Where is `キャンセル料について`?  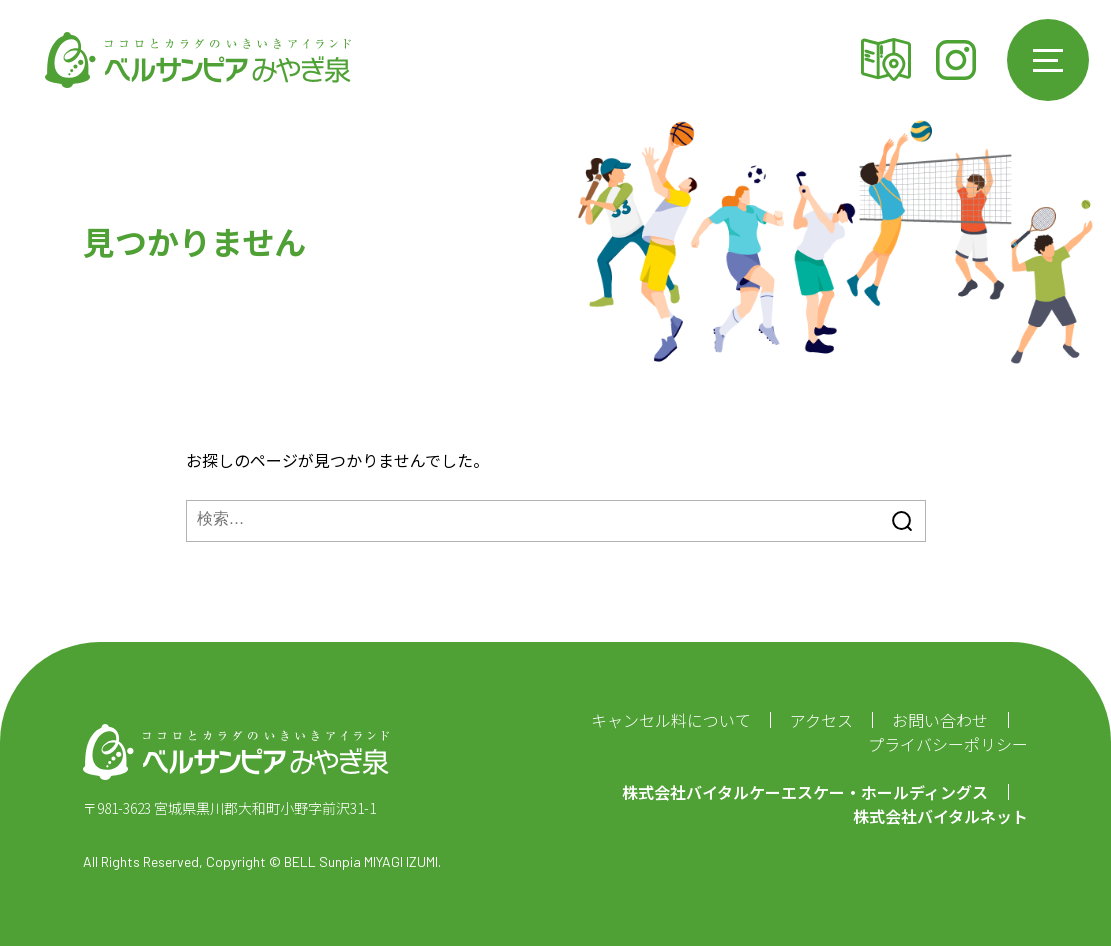
キャンセル料について is located at coordinates (671, 720).